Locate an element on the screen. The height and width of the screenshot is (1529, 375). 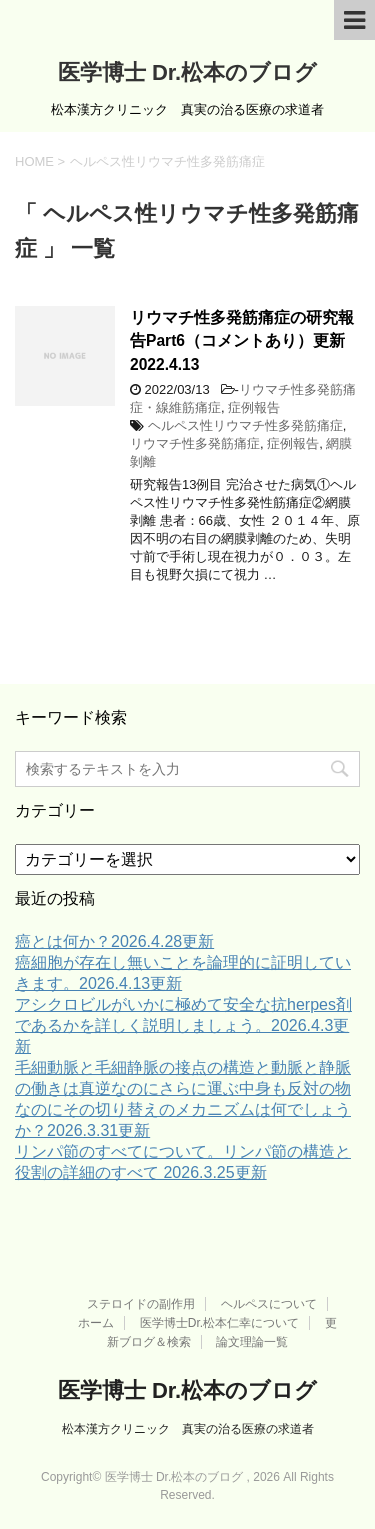
ホーム is located at coordinates (96, 1323).